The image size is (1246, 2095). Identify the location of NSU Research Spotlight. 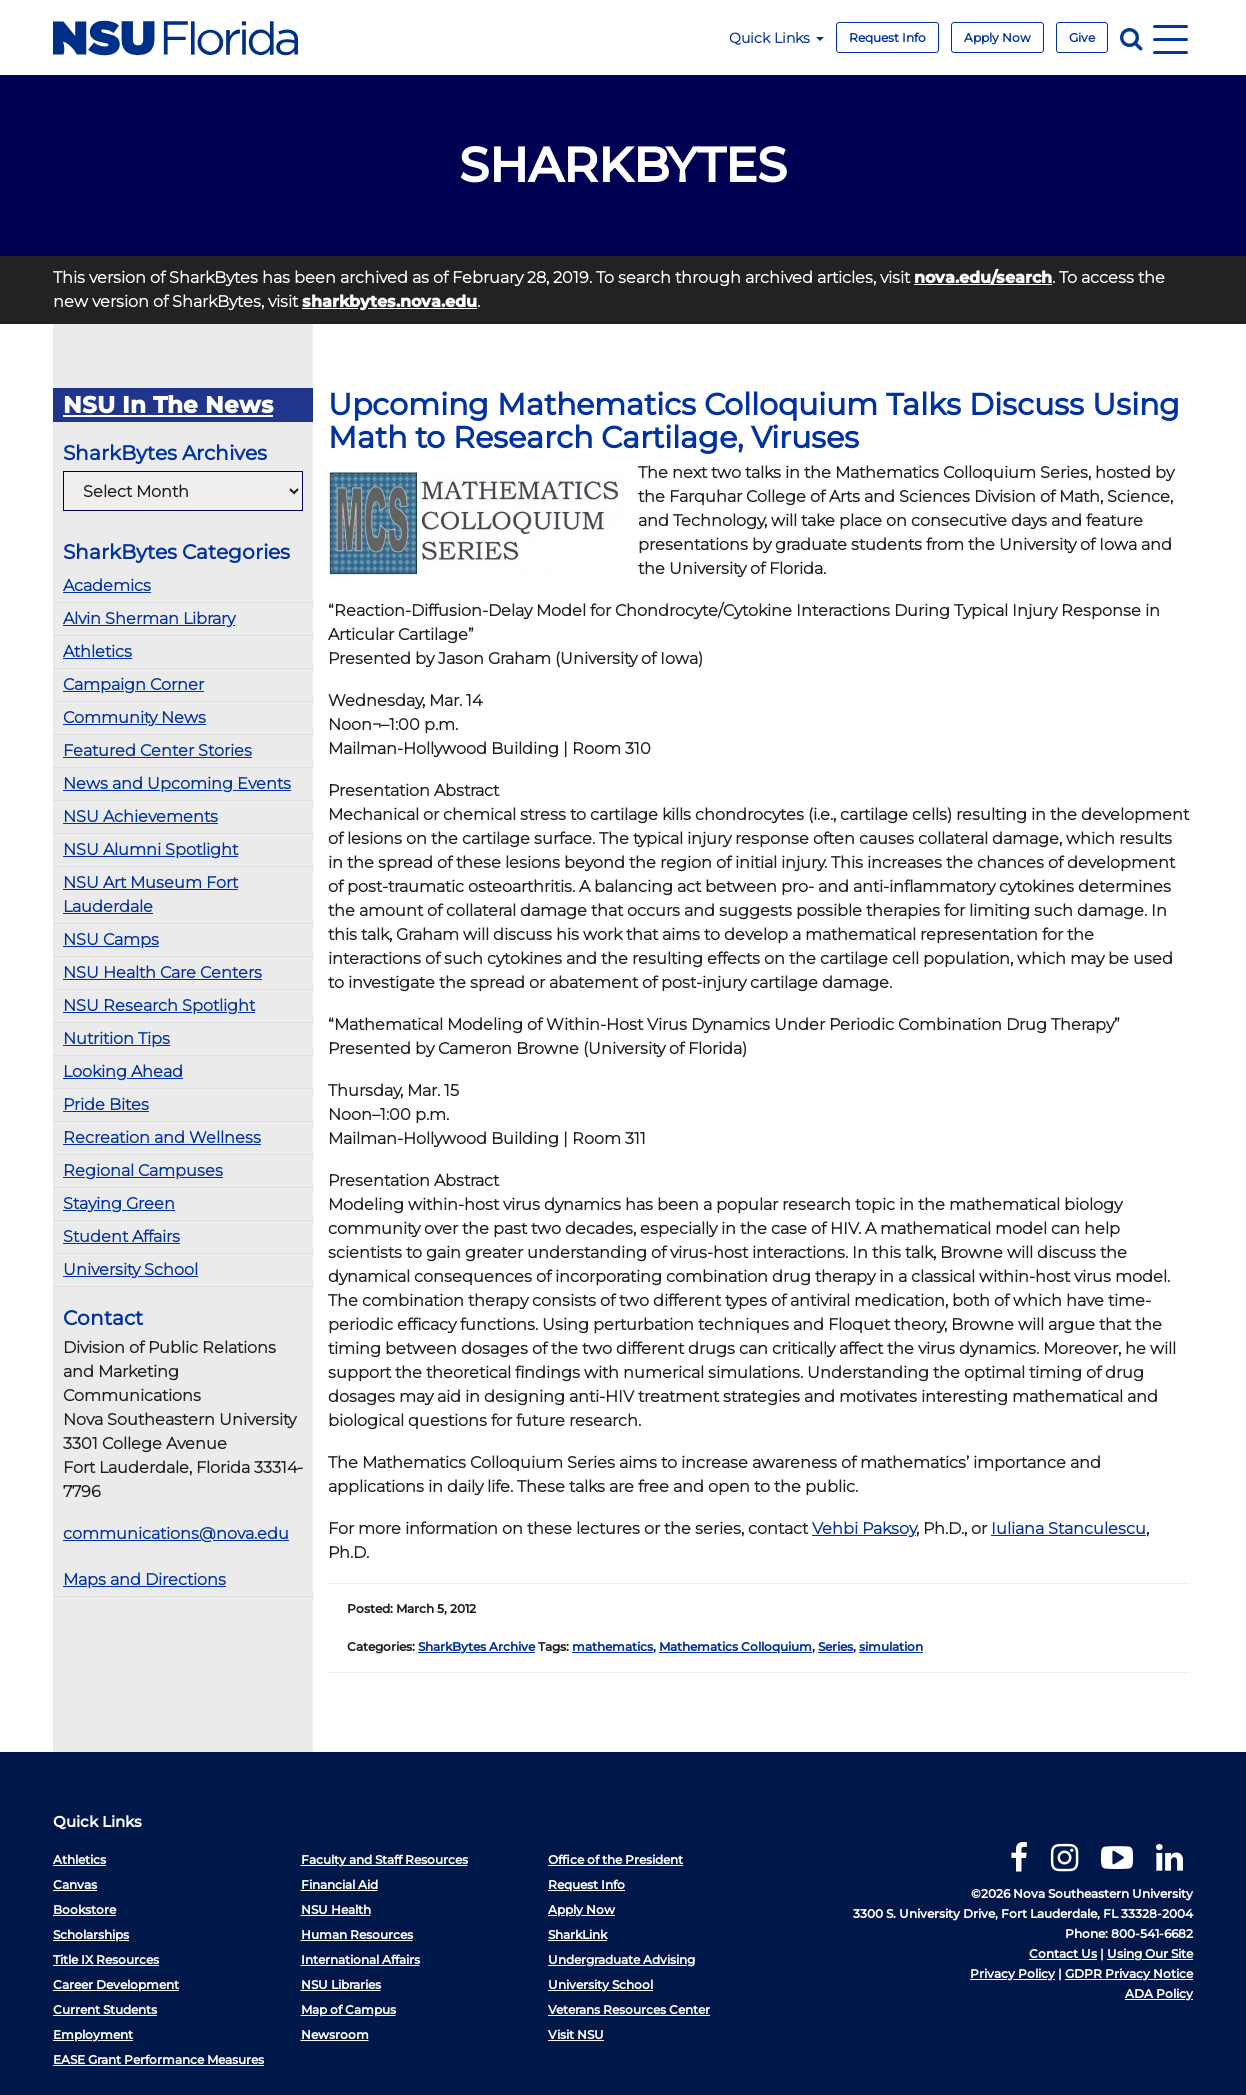
(159, 1005).